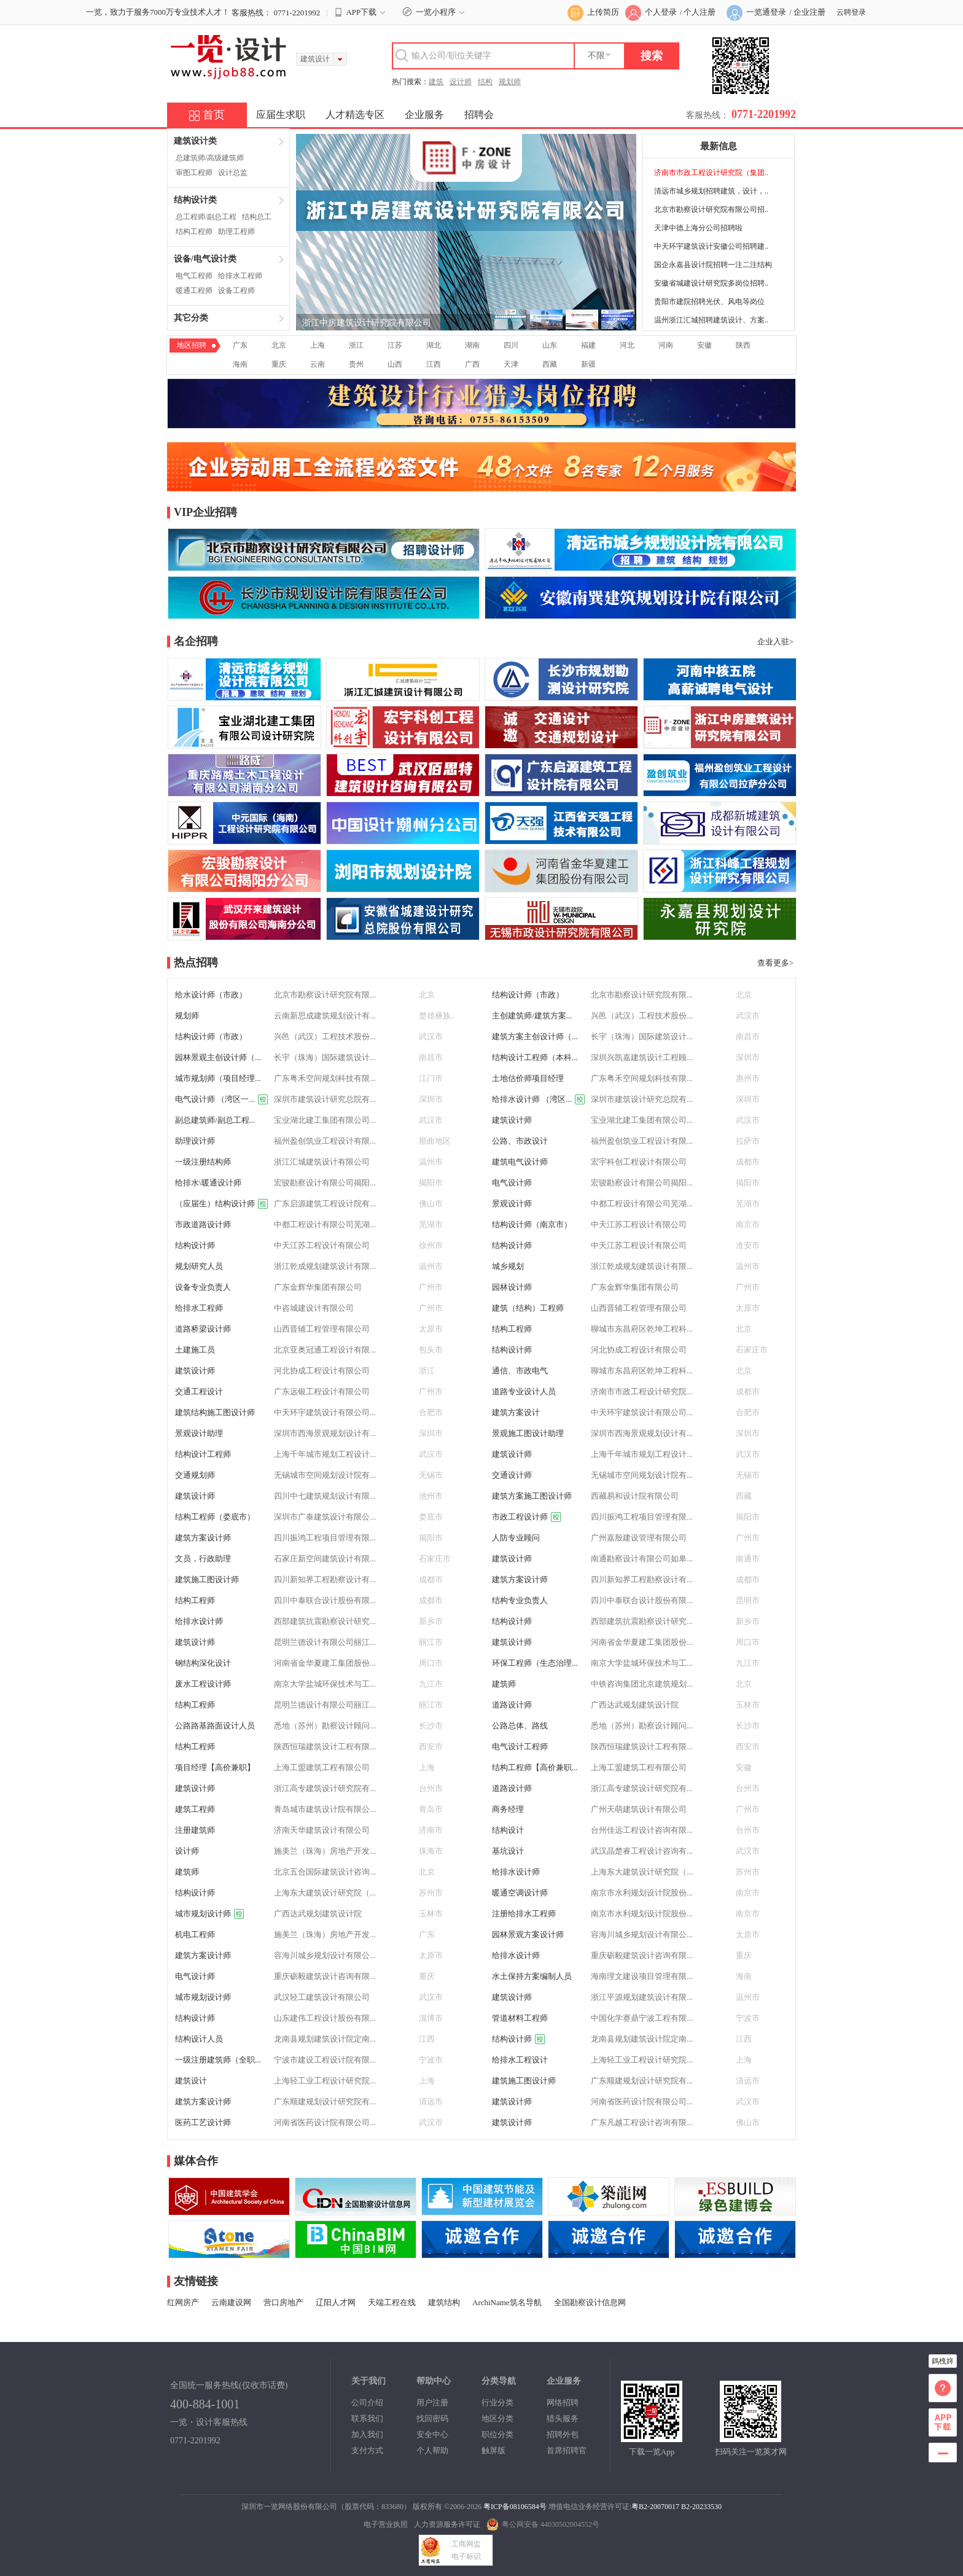  I want to click on 支付方式, so click(367, 2450).